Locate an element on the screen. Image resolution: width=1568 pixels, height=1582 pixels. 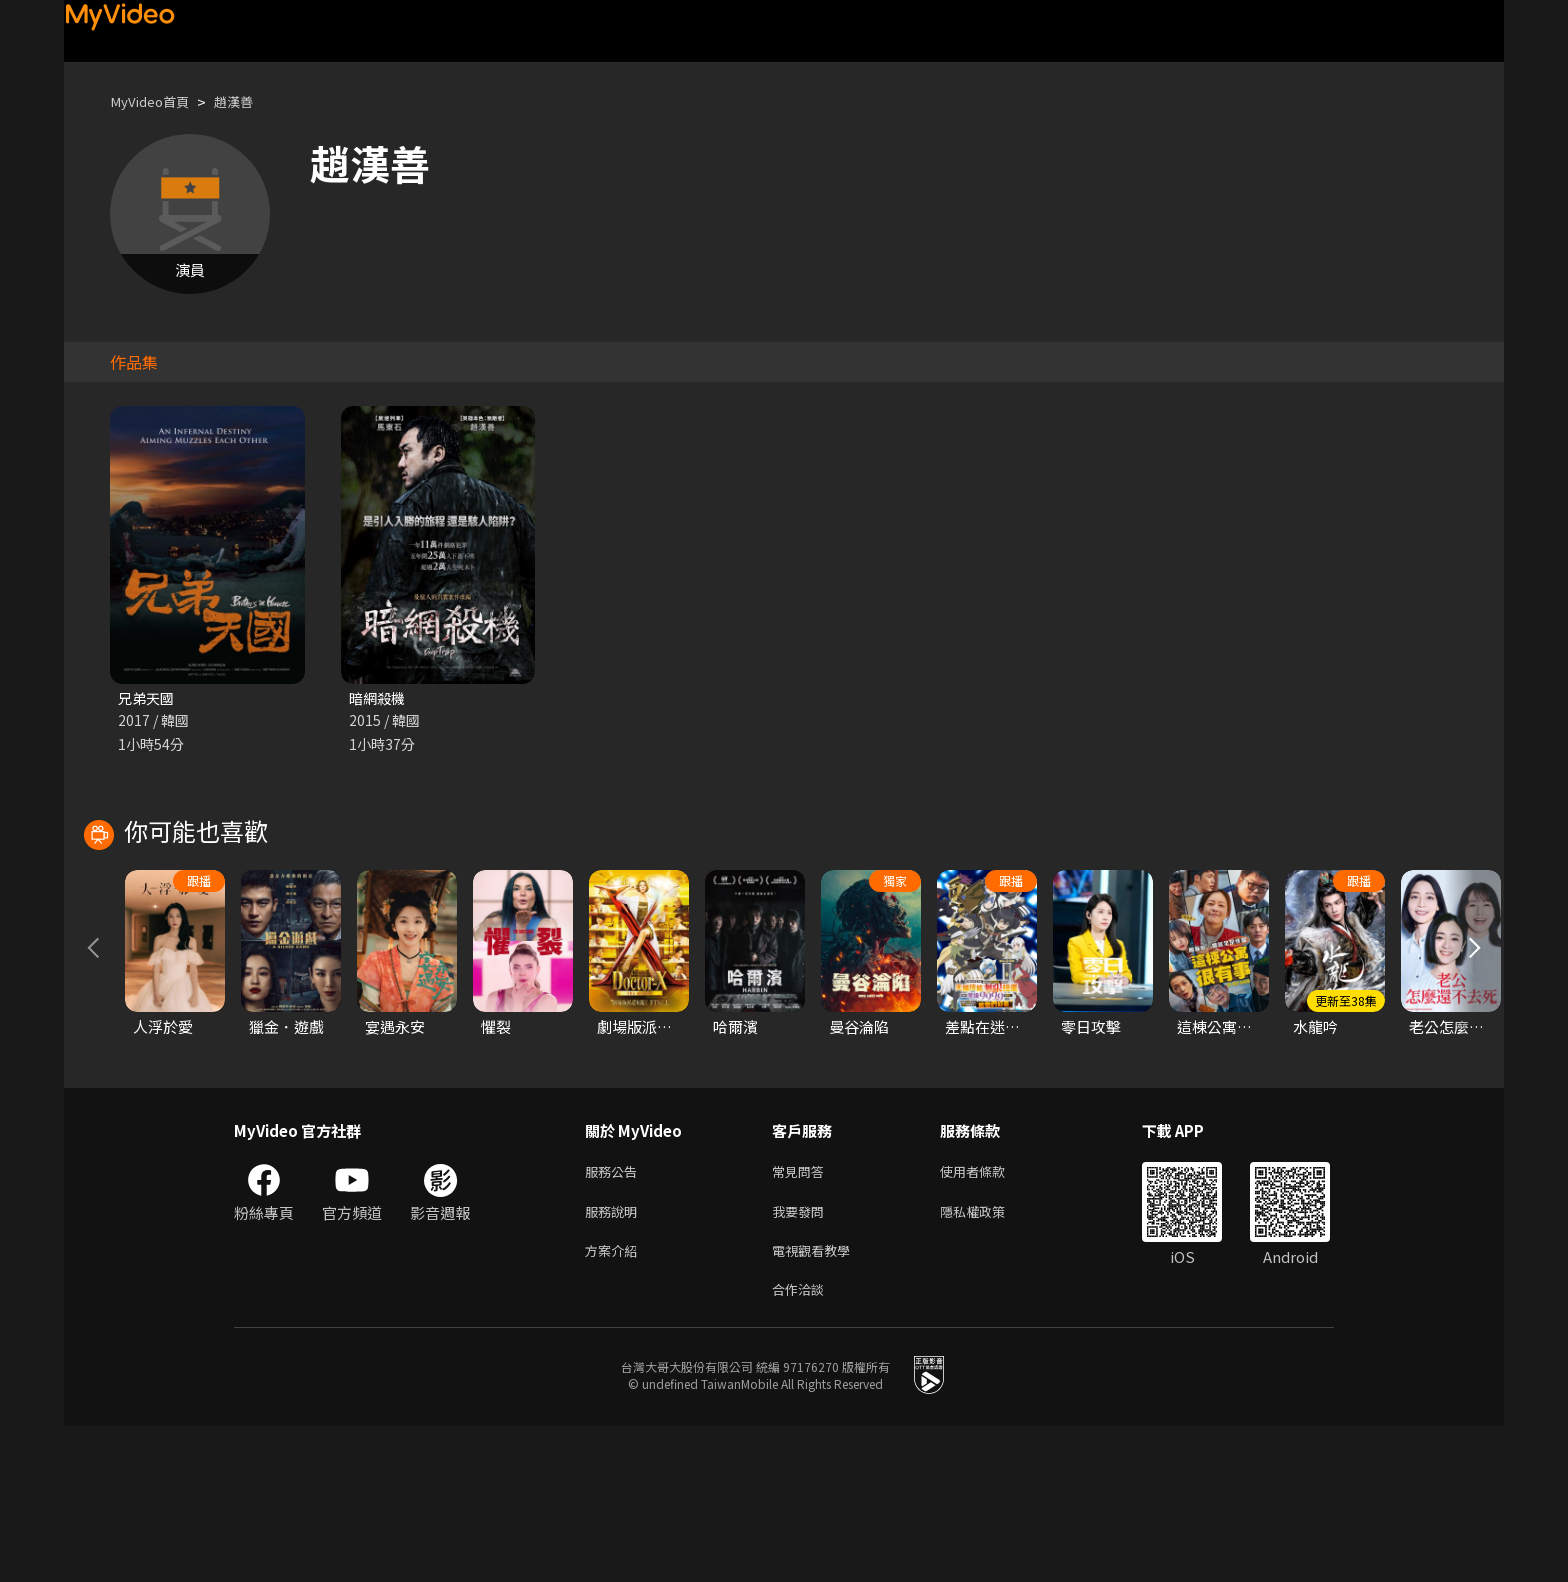
暗網殺機 is located at coordinates (379, 698).